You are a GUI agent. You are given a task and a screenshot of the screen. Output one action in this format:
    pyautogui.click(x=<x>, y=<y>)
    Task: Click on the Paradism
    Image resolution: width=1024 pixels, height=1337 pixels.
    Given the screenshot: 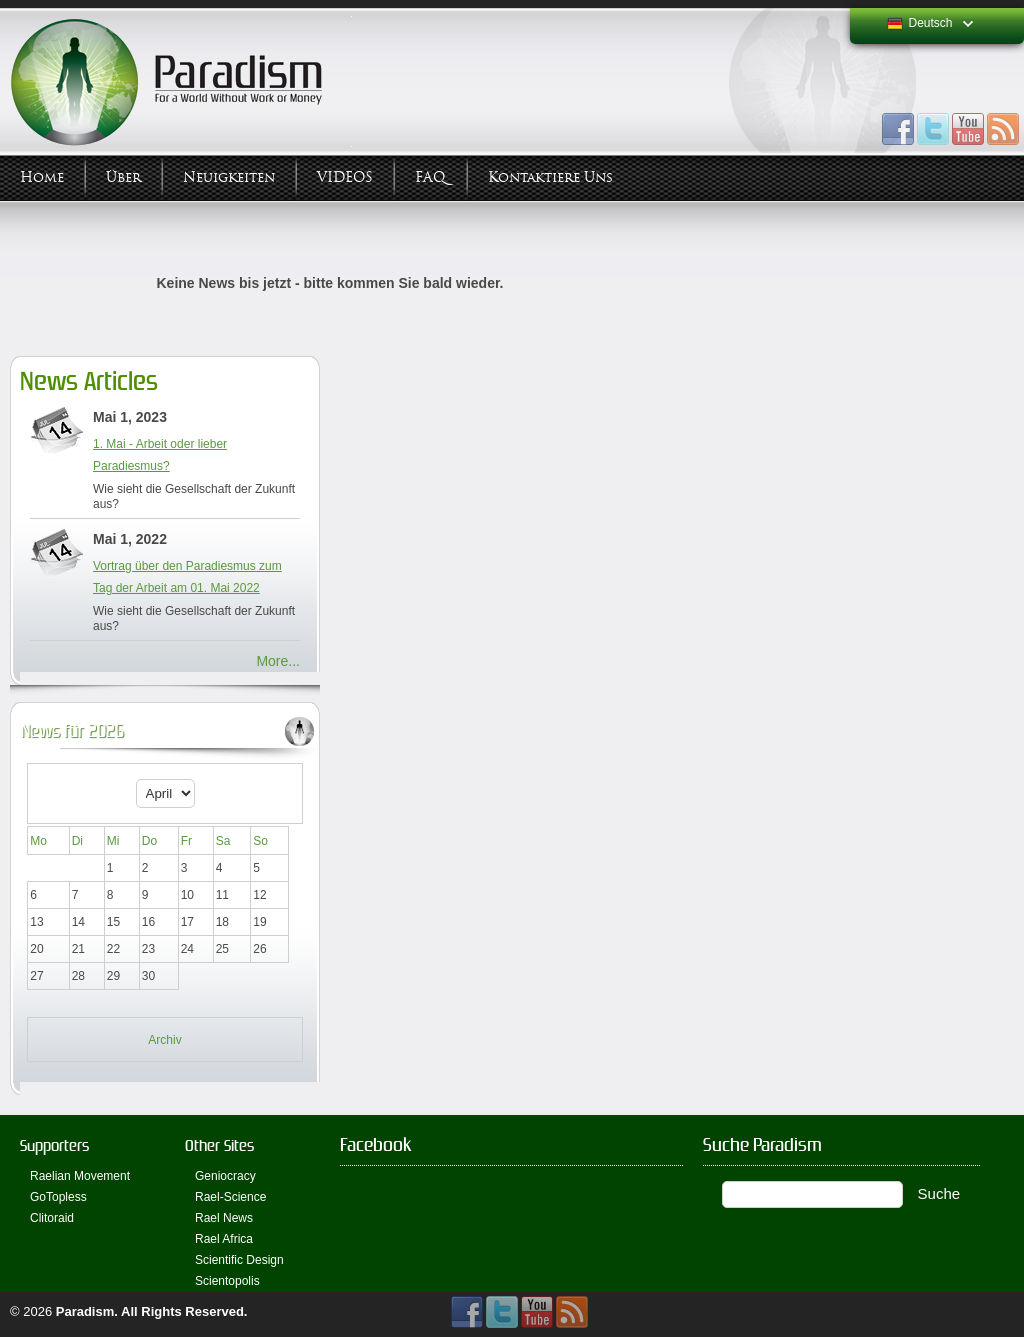 What is the action you would take?
    pyautogui.click(x=85, y=1311)
    